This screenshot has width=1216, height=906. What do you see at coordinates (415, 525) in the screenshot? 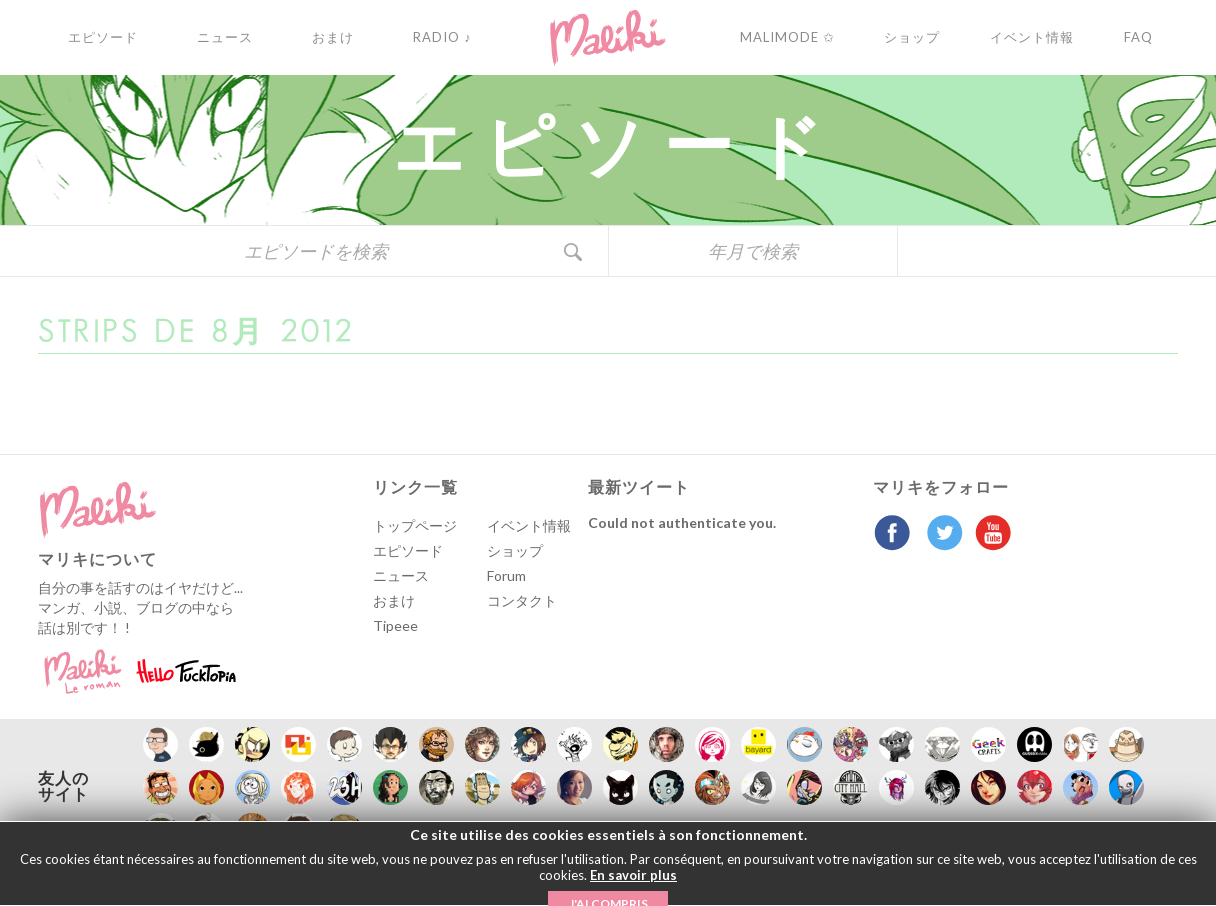
I see `トップページ` at bounding box center [415, 525].